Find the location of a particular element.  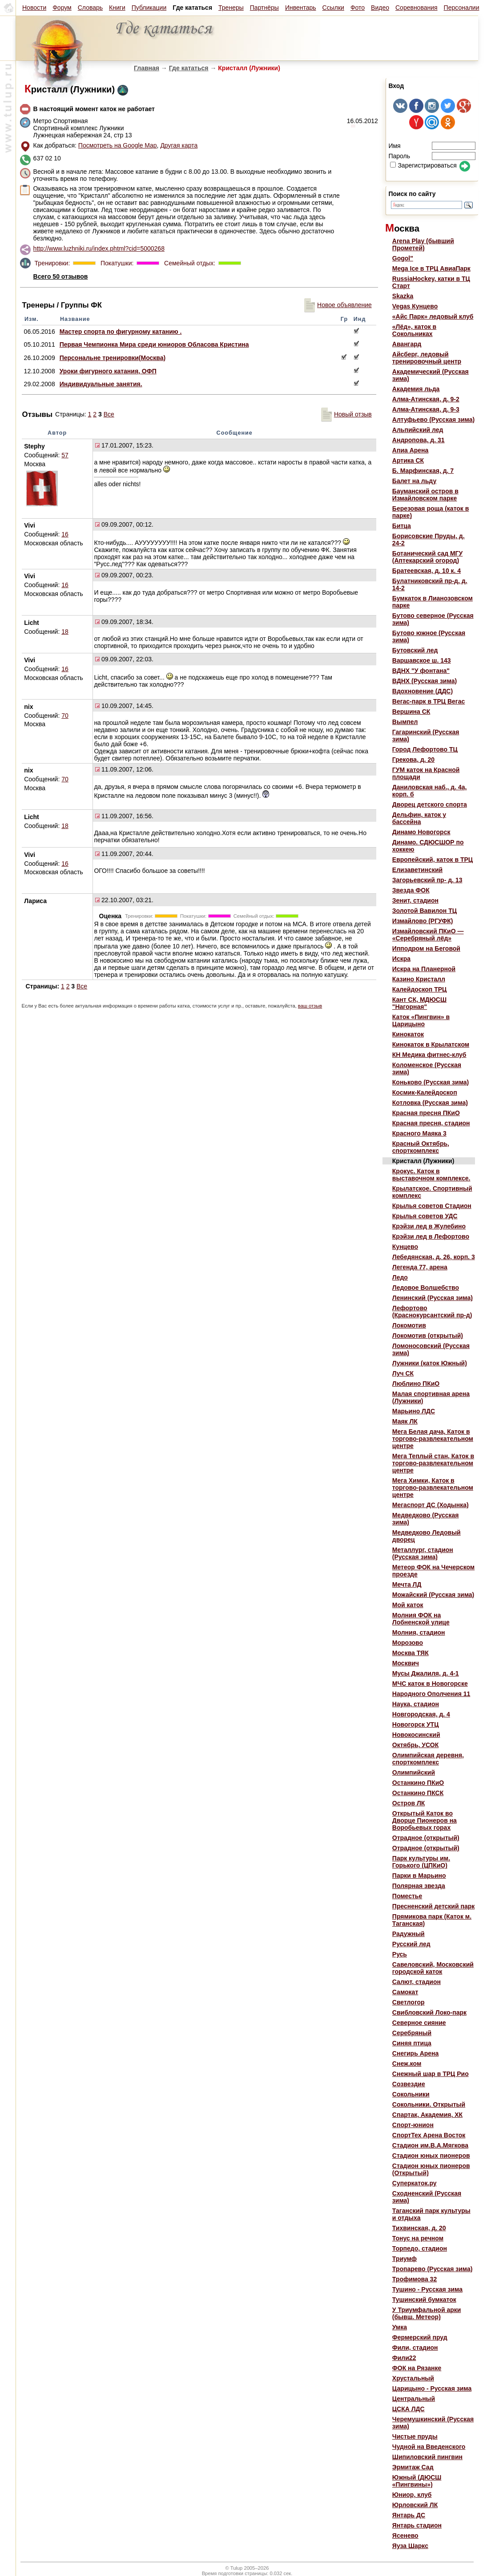

Останкино ПКСК is located at coordinates (417, 1792).